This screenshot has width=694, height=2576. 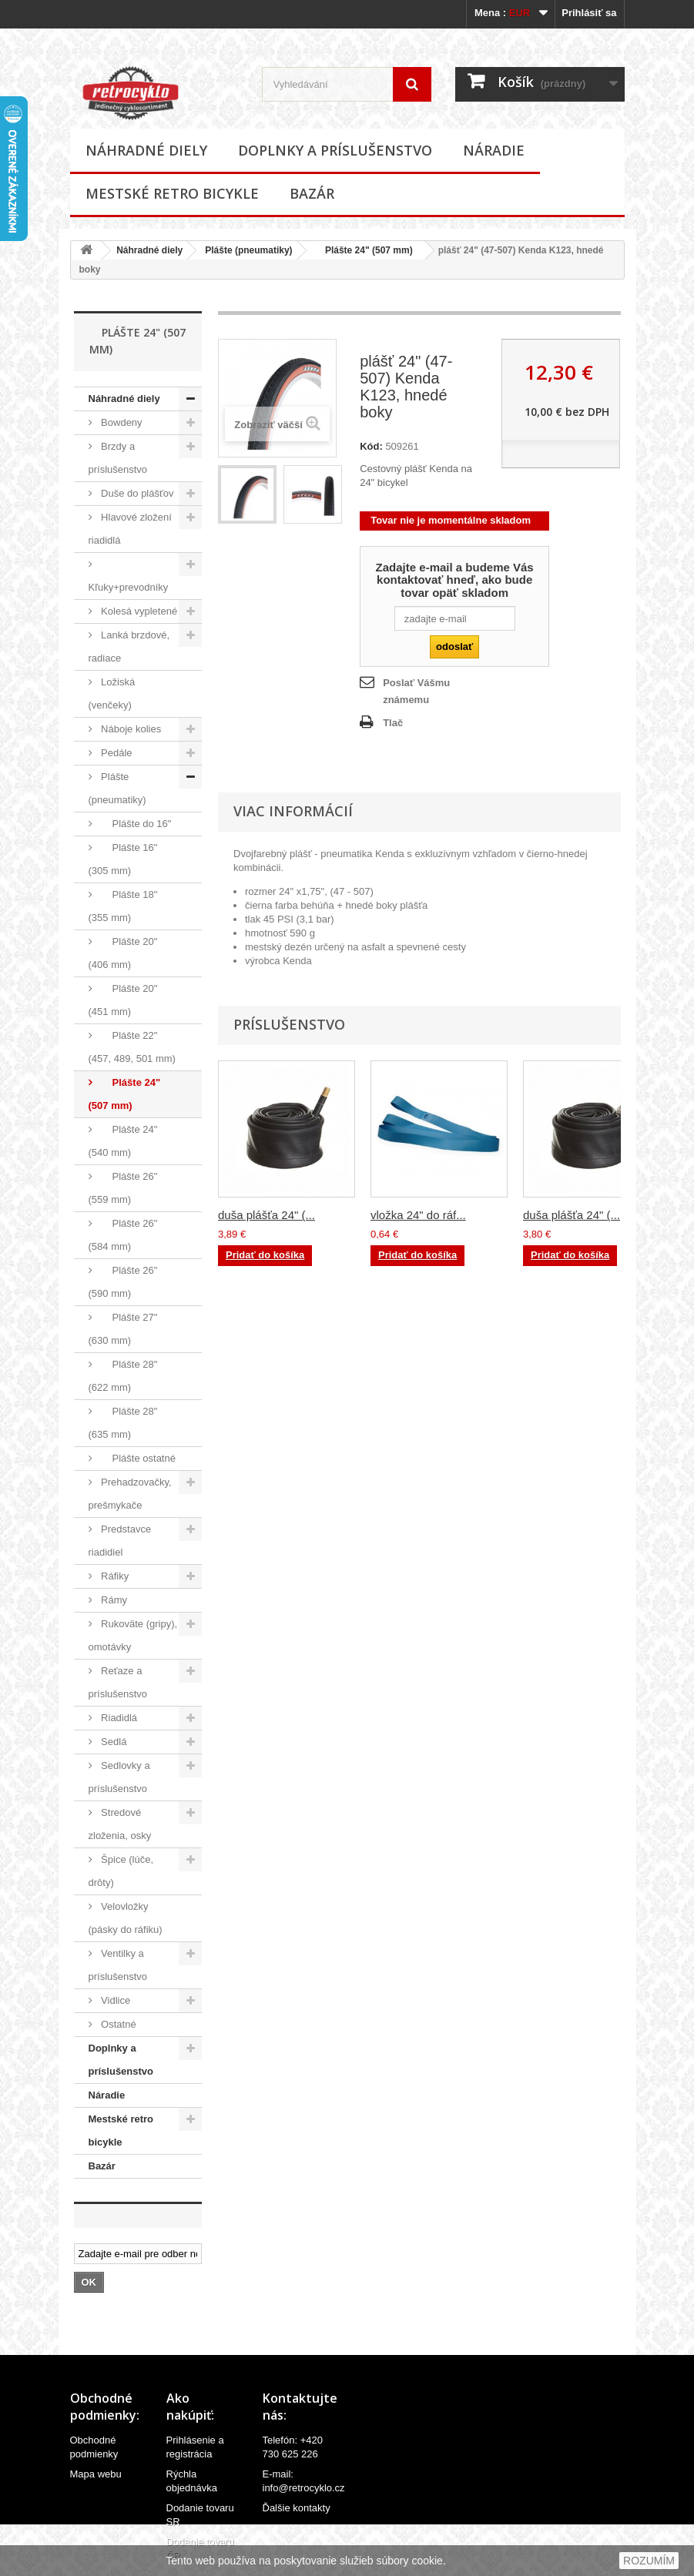 I want to click on Plášte 26" (559 mm), so click(x=123, y=1188).